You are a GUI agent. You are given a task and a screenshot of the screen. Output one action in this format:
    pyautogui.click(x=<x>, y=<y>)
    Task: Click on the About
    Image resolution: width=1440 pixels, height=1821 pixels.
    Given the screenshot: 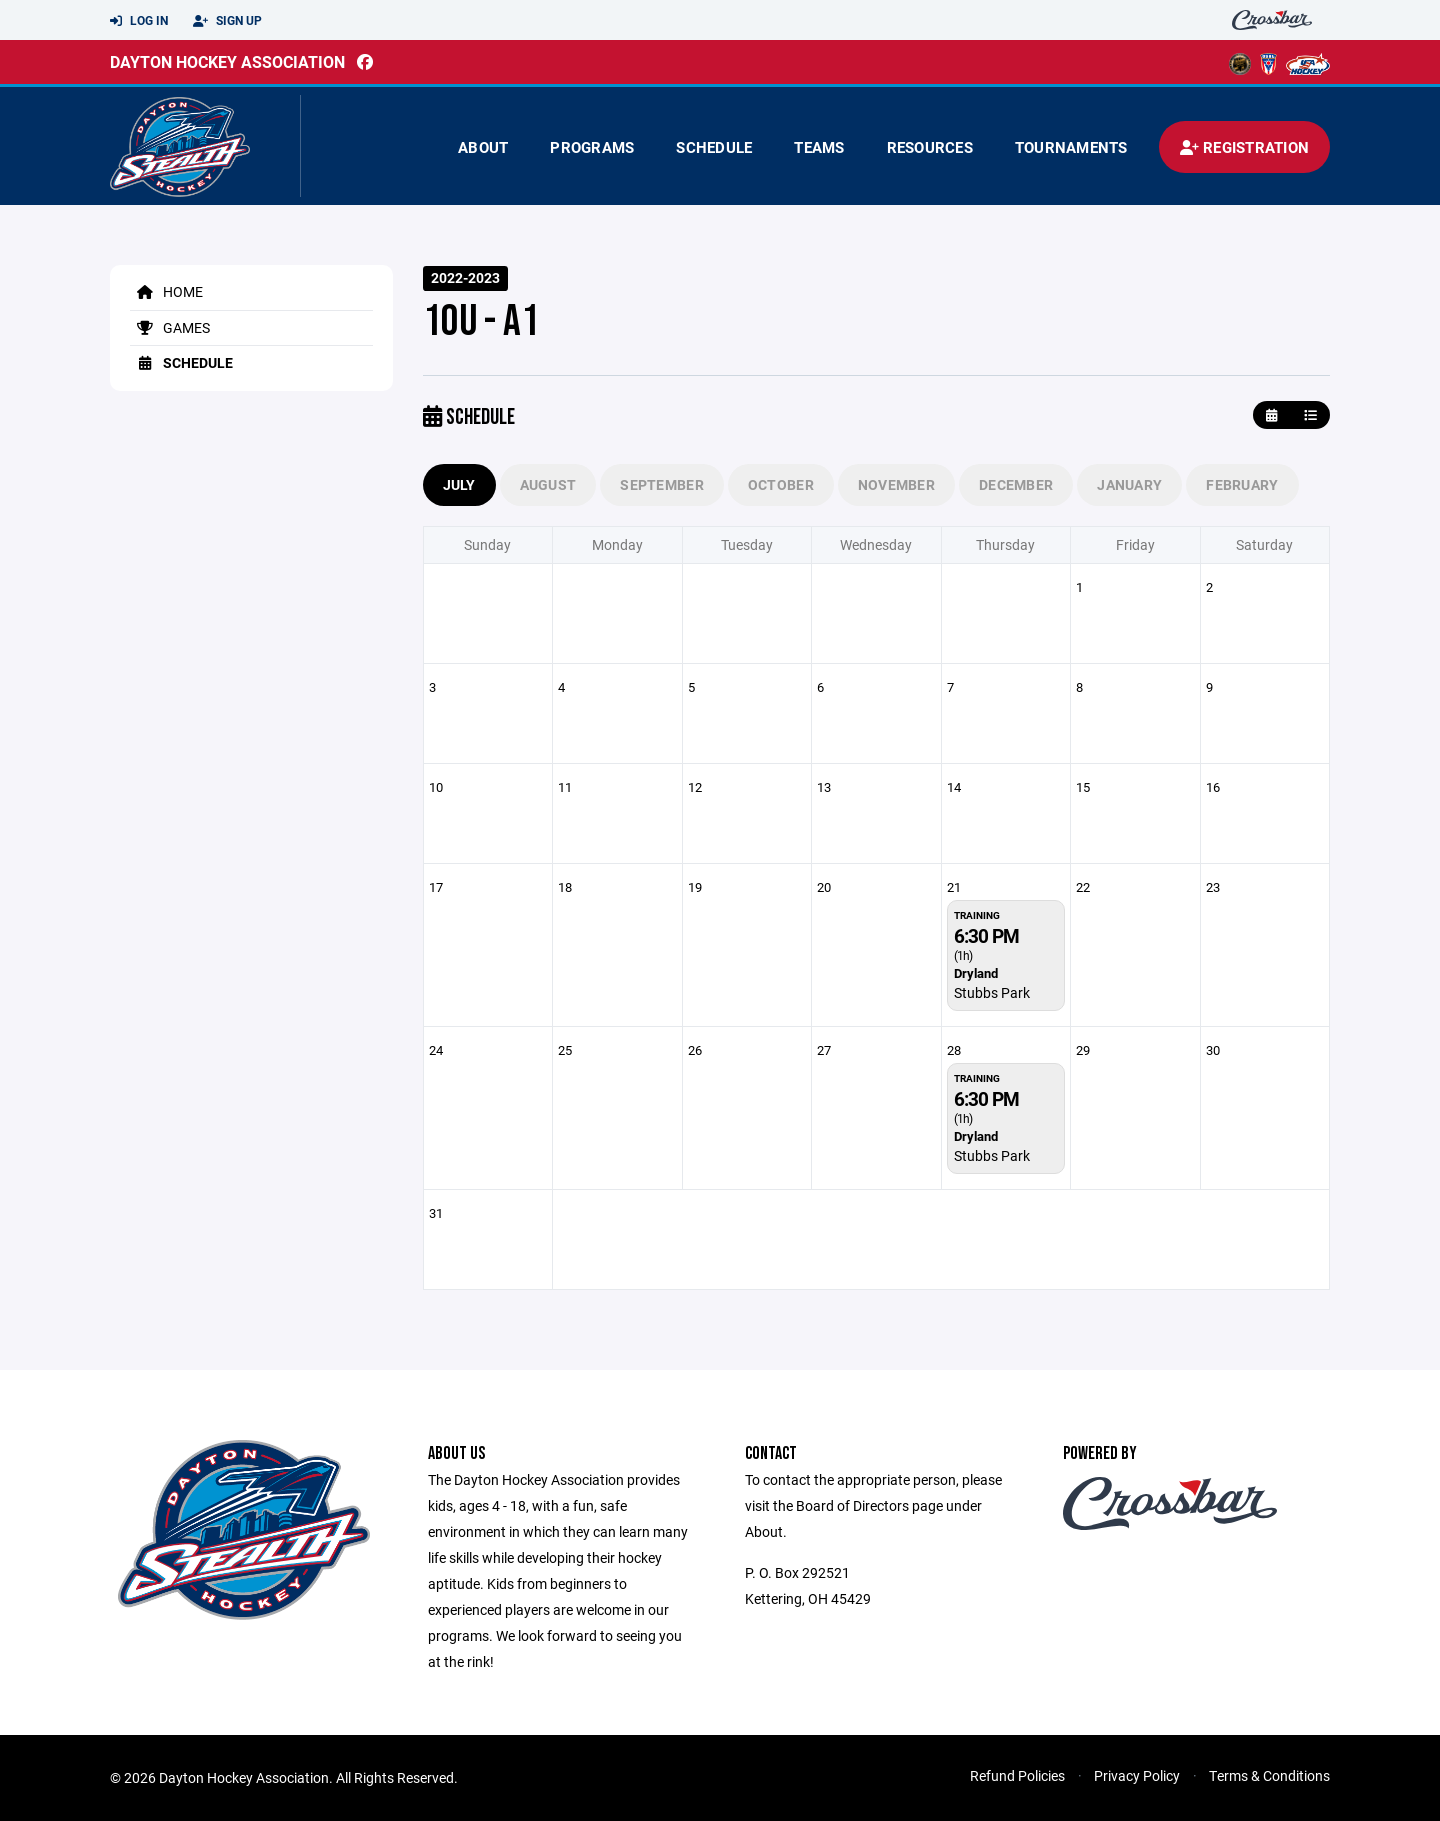 What is the action you would take?
    pyautogui.click(x=483, y=147)
    